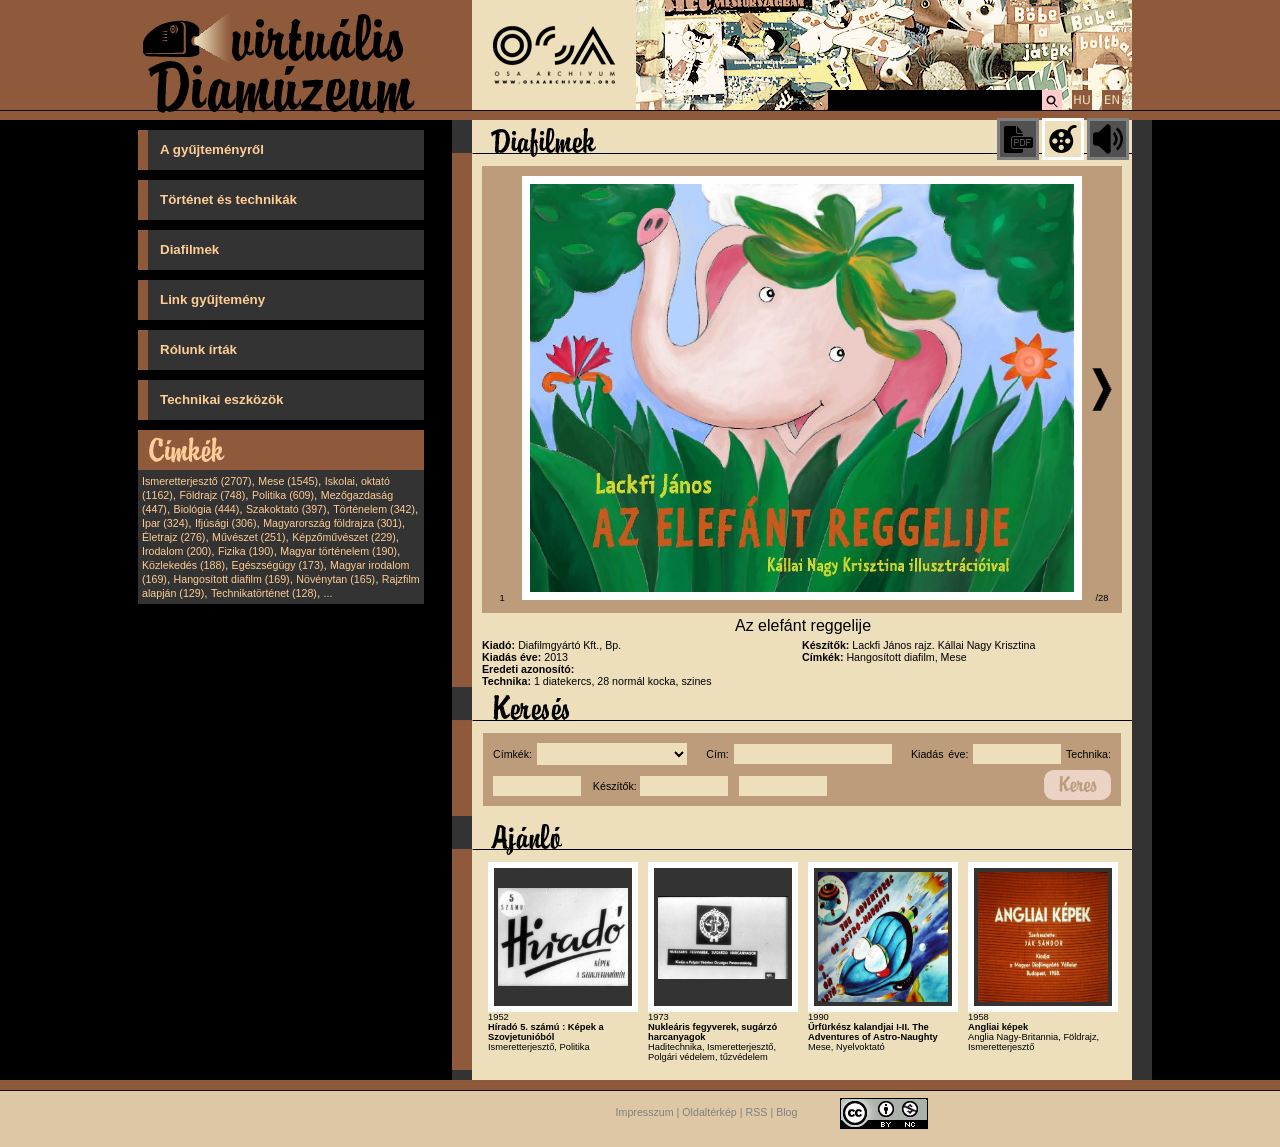 This screenshot has height=1147, width=1280. Describe the element at coordinates (709, 1112) in the screenshot. I see `Oldaltérkép` at that location.